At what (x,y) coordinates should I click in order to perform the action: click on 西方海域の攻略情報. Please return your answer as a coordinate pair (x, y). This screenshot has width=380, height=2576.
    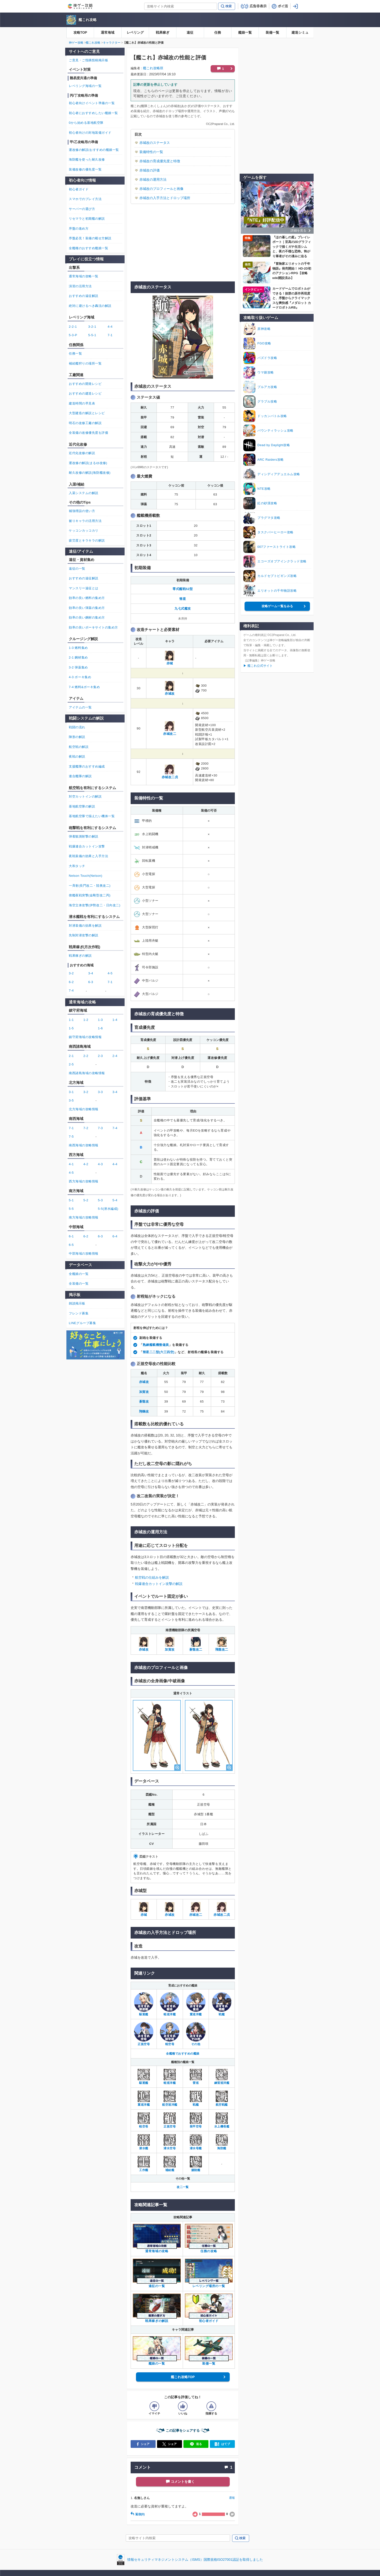
    Looking at the image, I should click on (83, 1181).